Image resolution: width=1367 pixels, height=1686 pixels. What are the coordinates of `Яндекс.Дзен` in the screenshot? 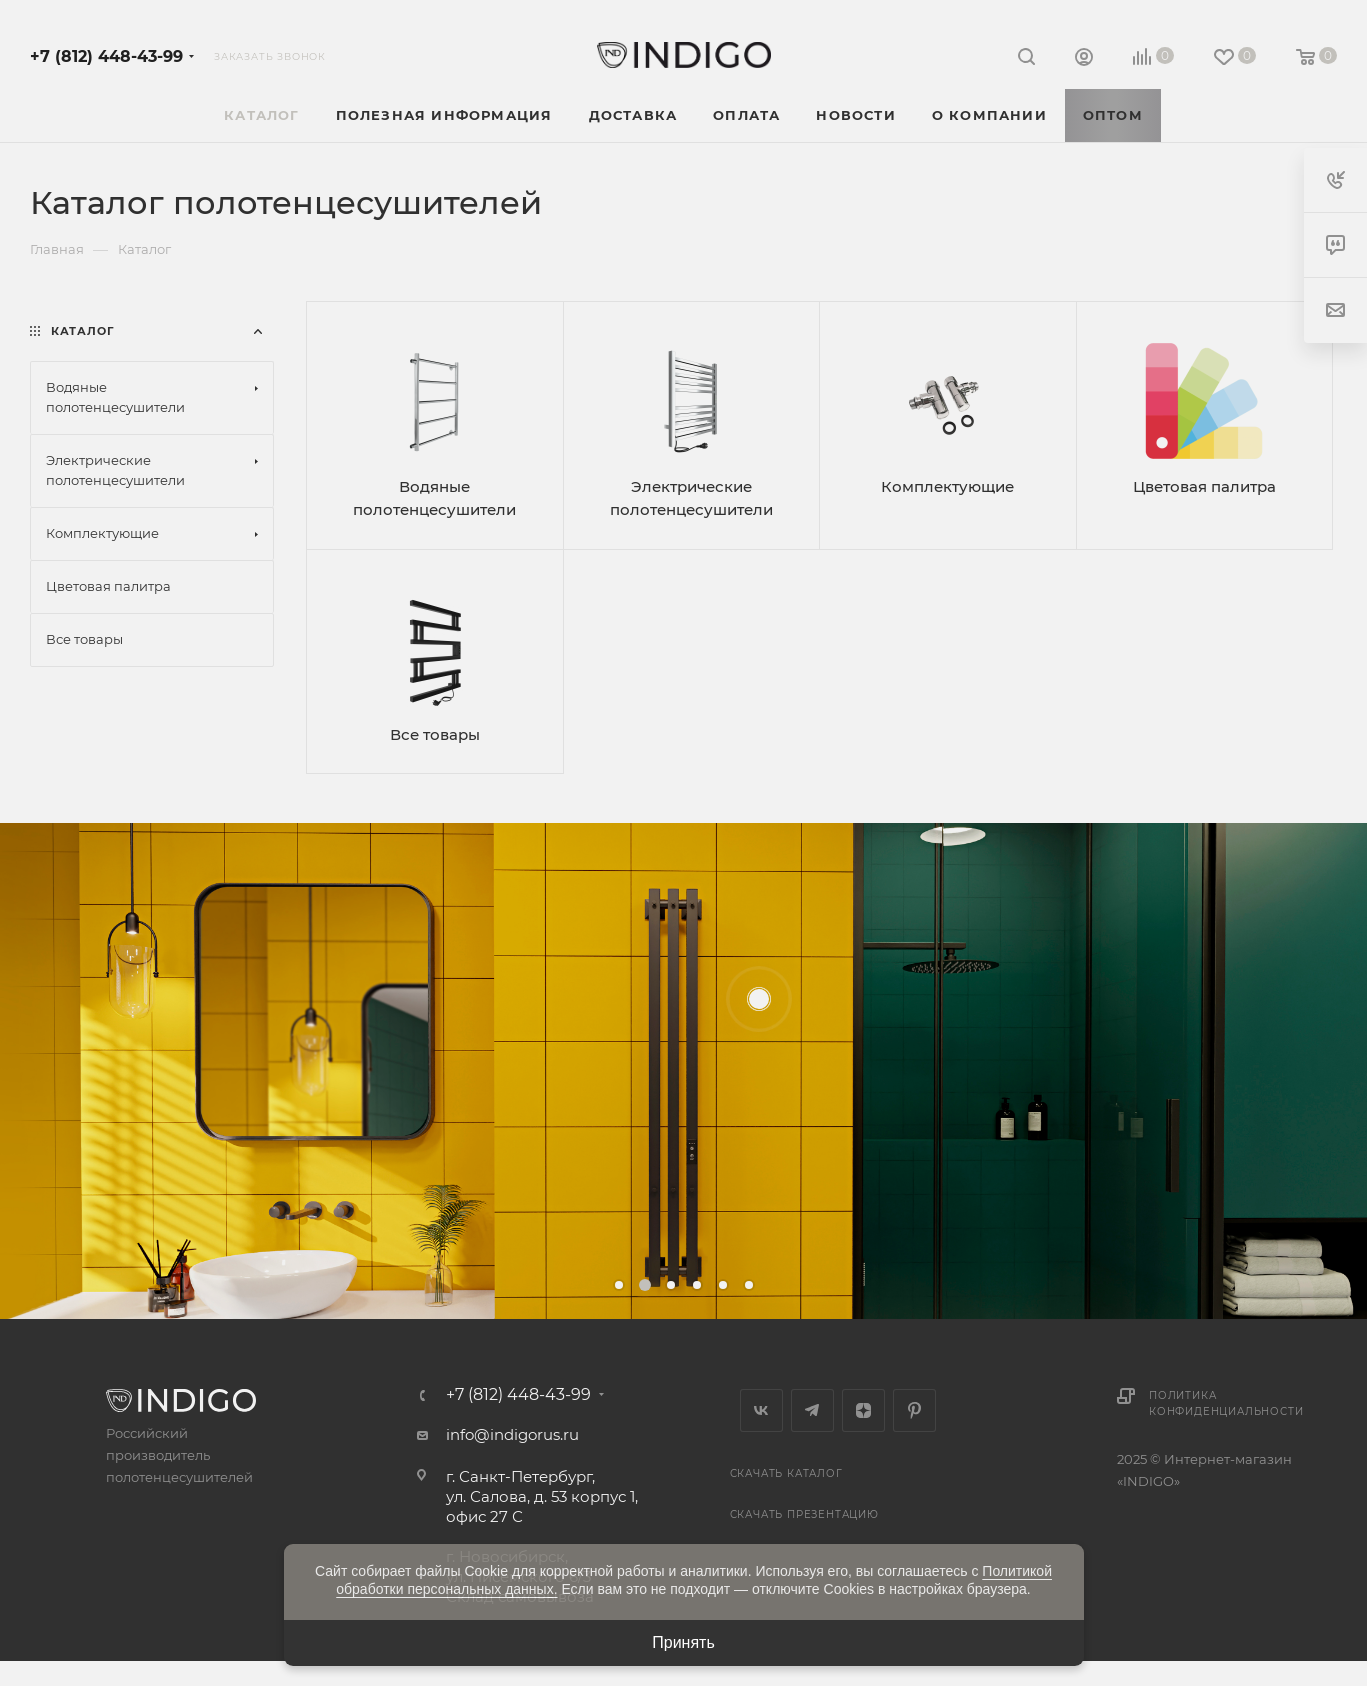 It's located at (863, 1410).